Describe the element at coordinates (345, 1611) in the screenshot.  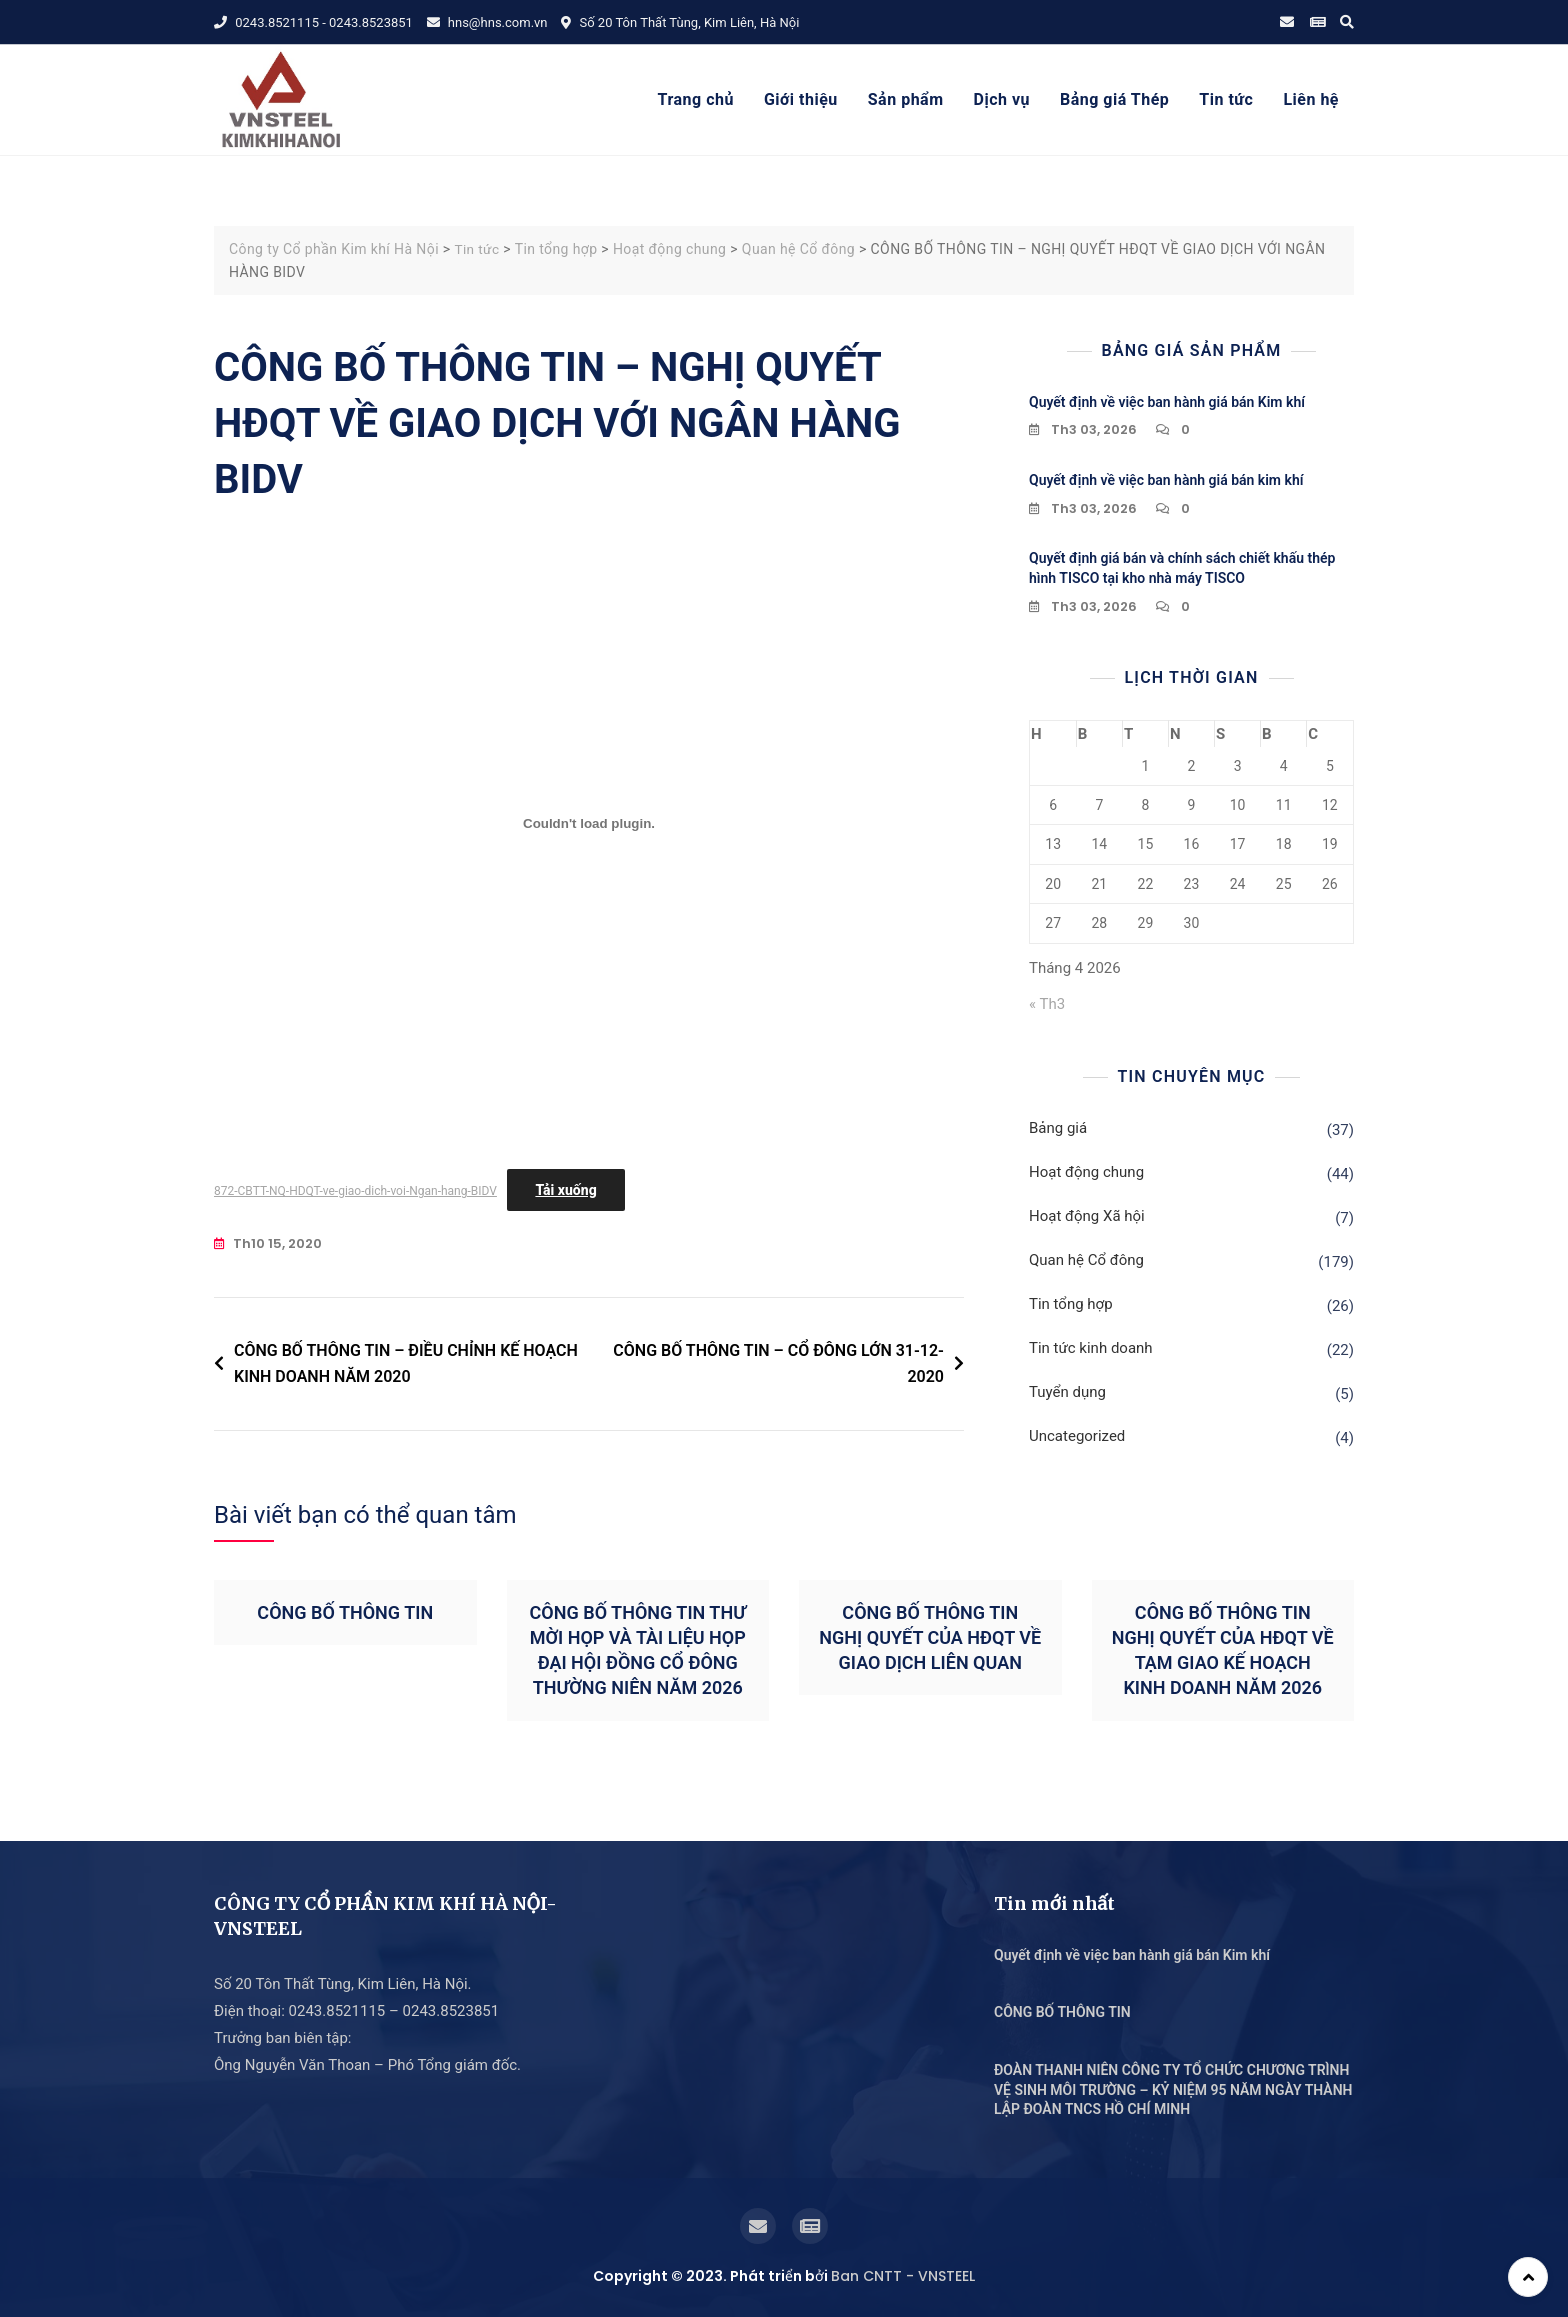
I see `CÔNG BỐ THÔNG TIN` at that location.